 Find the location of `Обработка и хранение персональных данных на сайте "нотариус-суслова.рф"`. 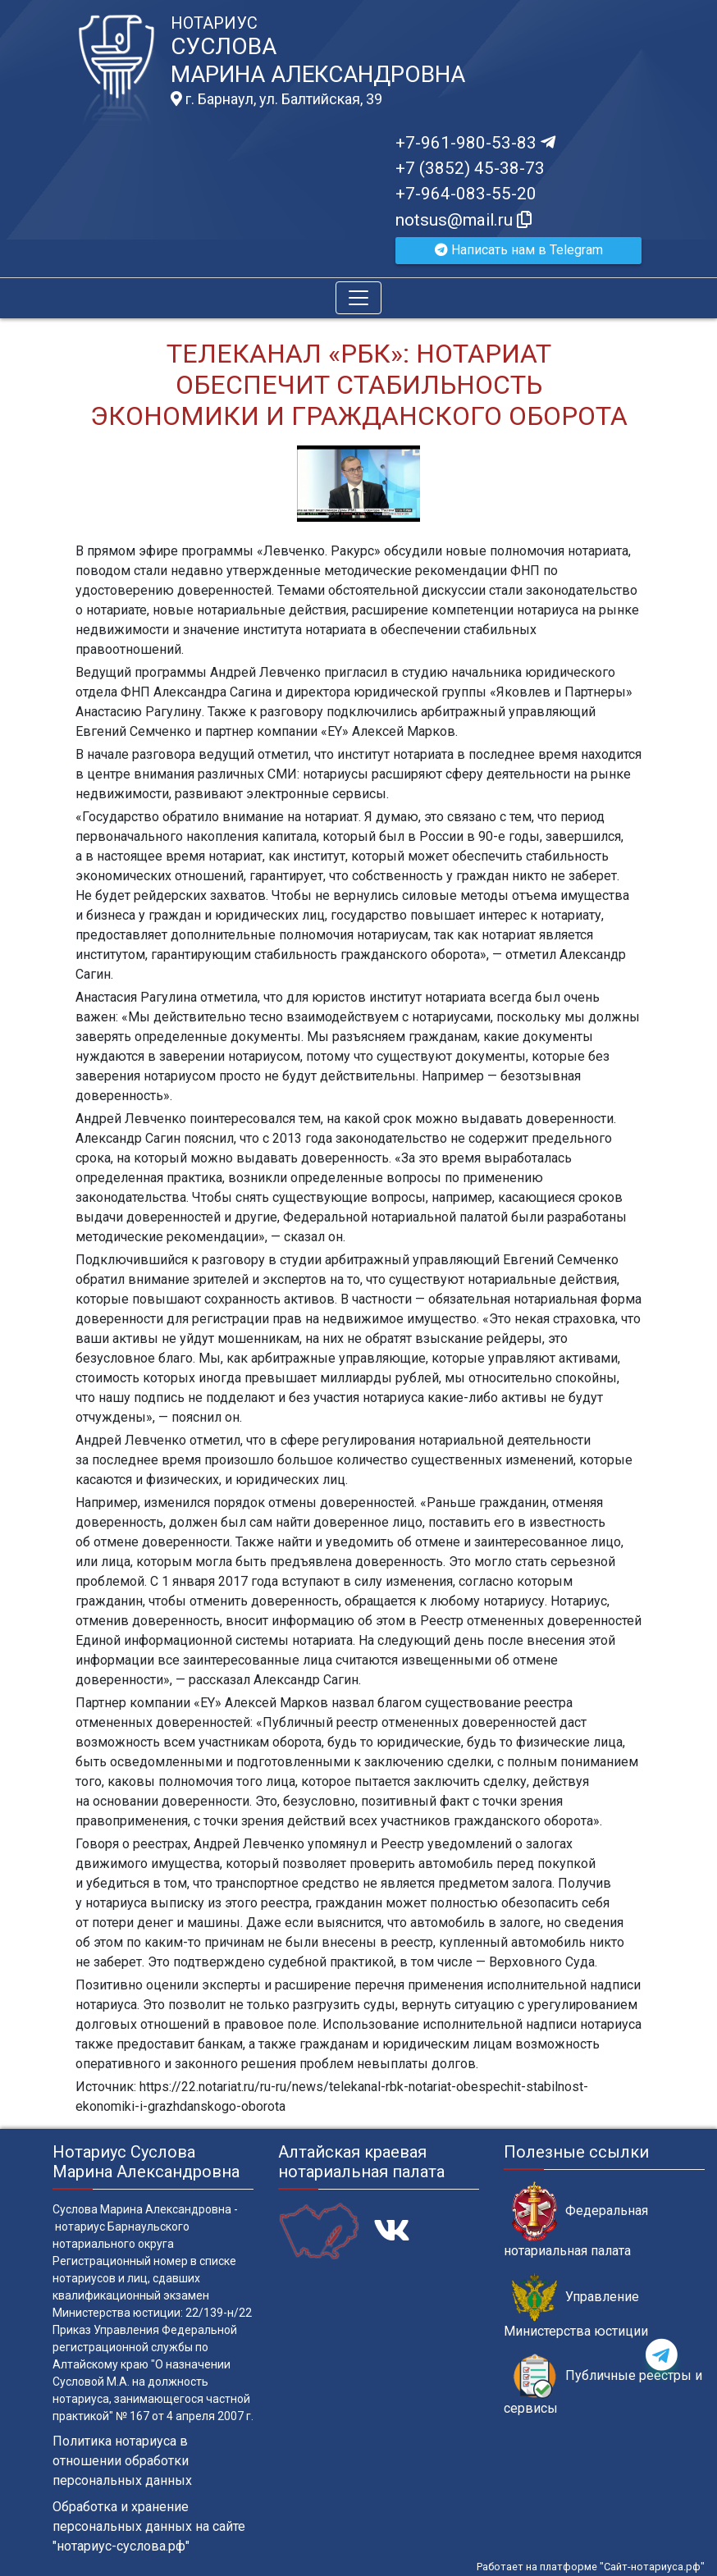

Обработка и хранение персональных данных на сайте "нотариус-суслова.рф" is located at coordinates (149, 2526).